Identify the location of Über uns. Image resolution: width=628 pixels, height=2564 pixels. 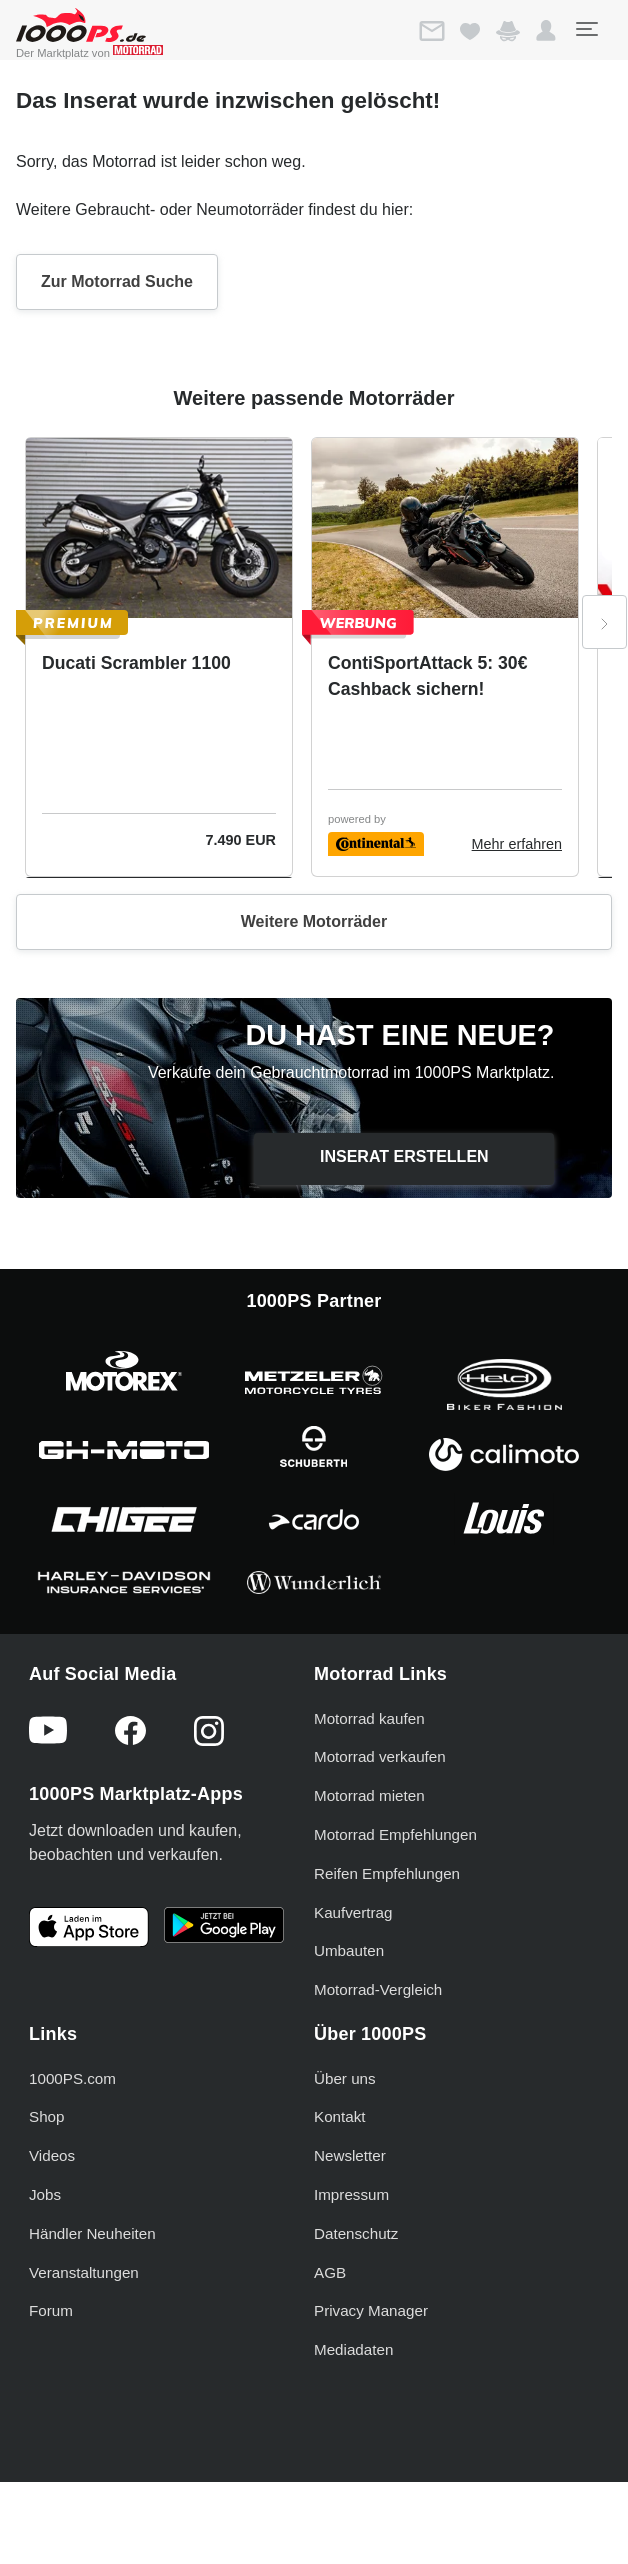
(345, 2078).